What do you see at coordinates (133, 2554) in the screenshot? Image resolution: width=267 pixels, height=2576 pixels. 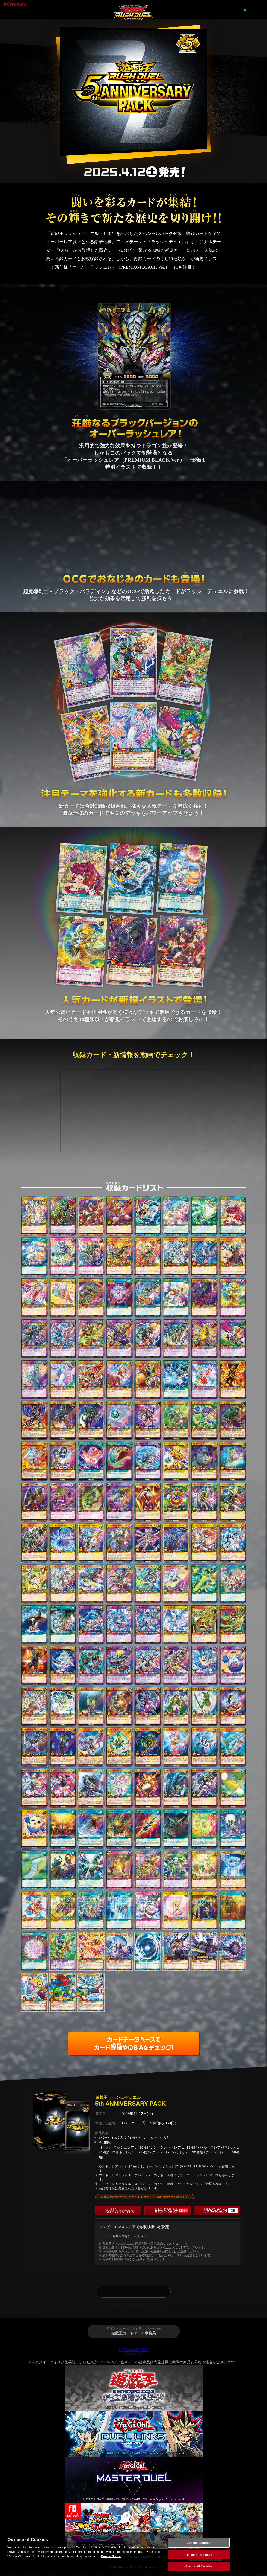 I see `[region]` at bounding box center [133, 2554].